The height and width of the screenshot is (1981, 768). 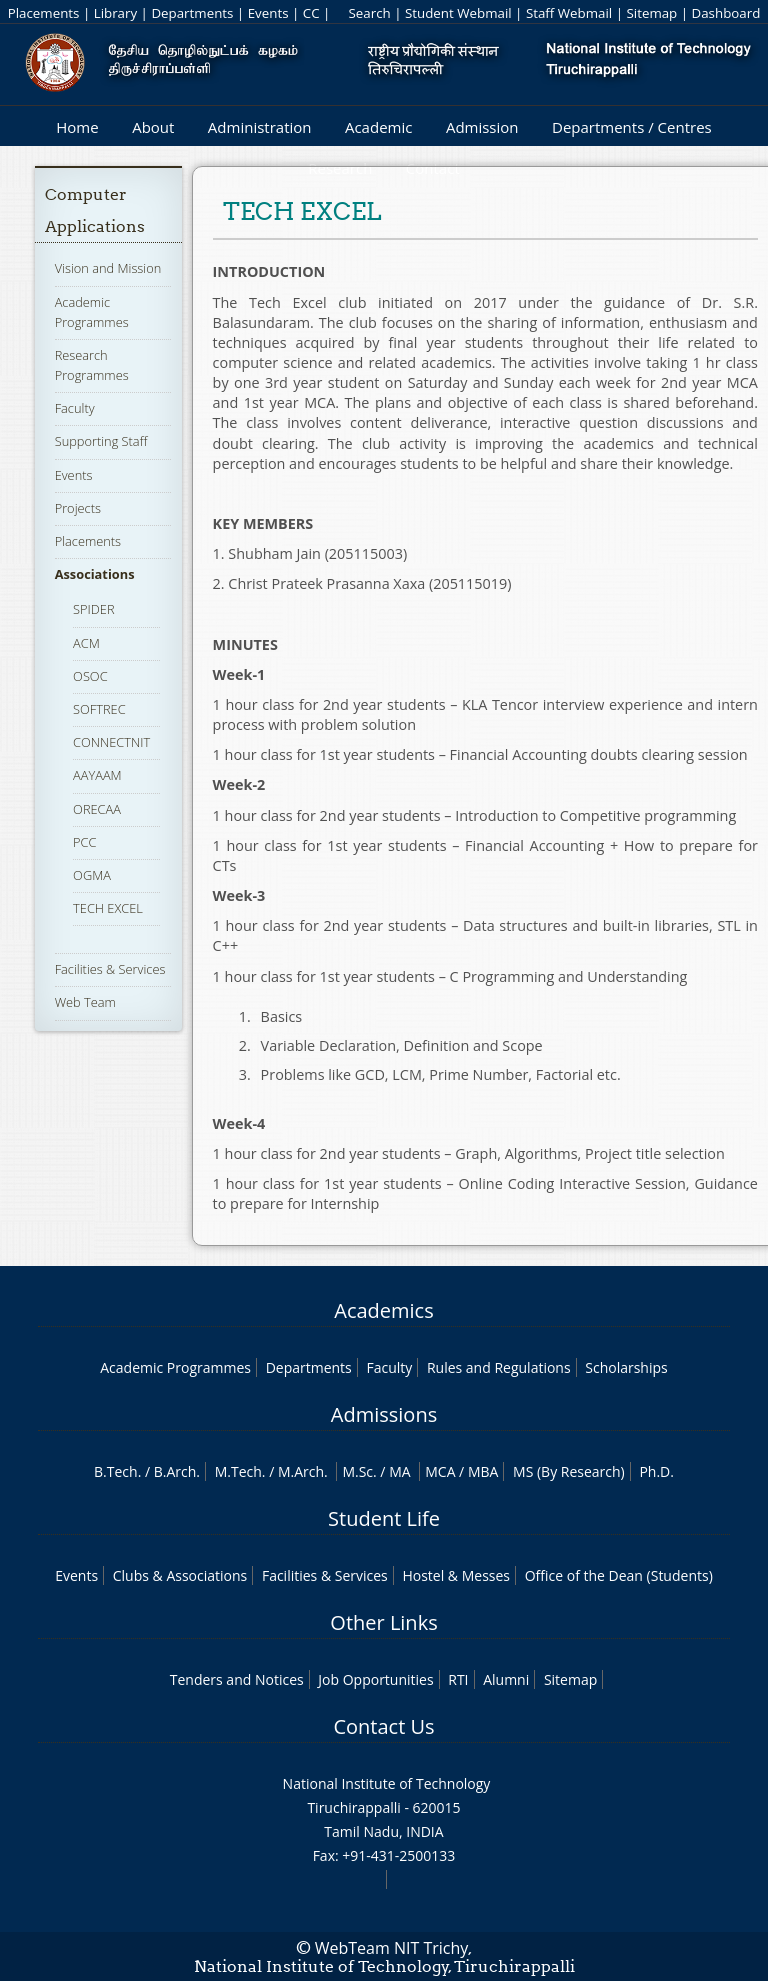 What do you see at coordinates (93, 609) in the screenshot?
I see `SPIDER` at bounding box center [93, 609].